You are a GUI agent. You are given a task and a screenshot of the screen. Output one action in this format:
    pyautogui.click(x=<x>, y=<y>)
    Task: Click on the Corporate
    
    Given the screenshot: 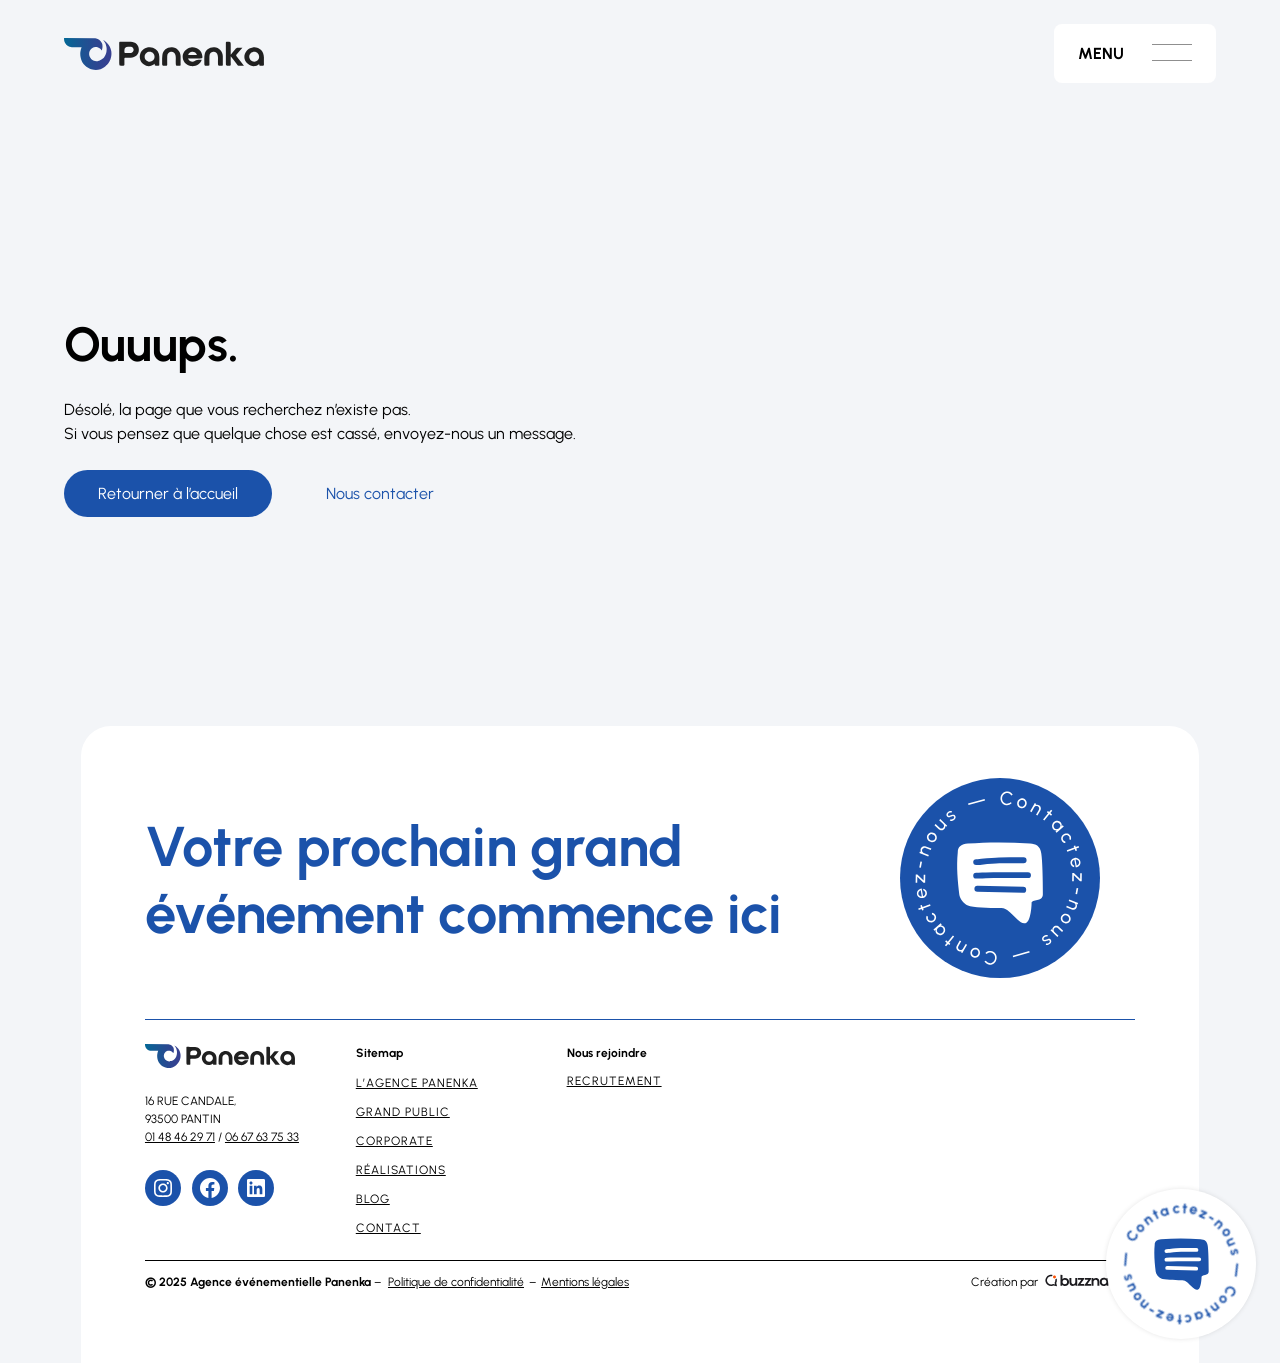 What is the action you would take?
    pyautogui.click(x=394, y=1141)
    